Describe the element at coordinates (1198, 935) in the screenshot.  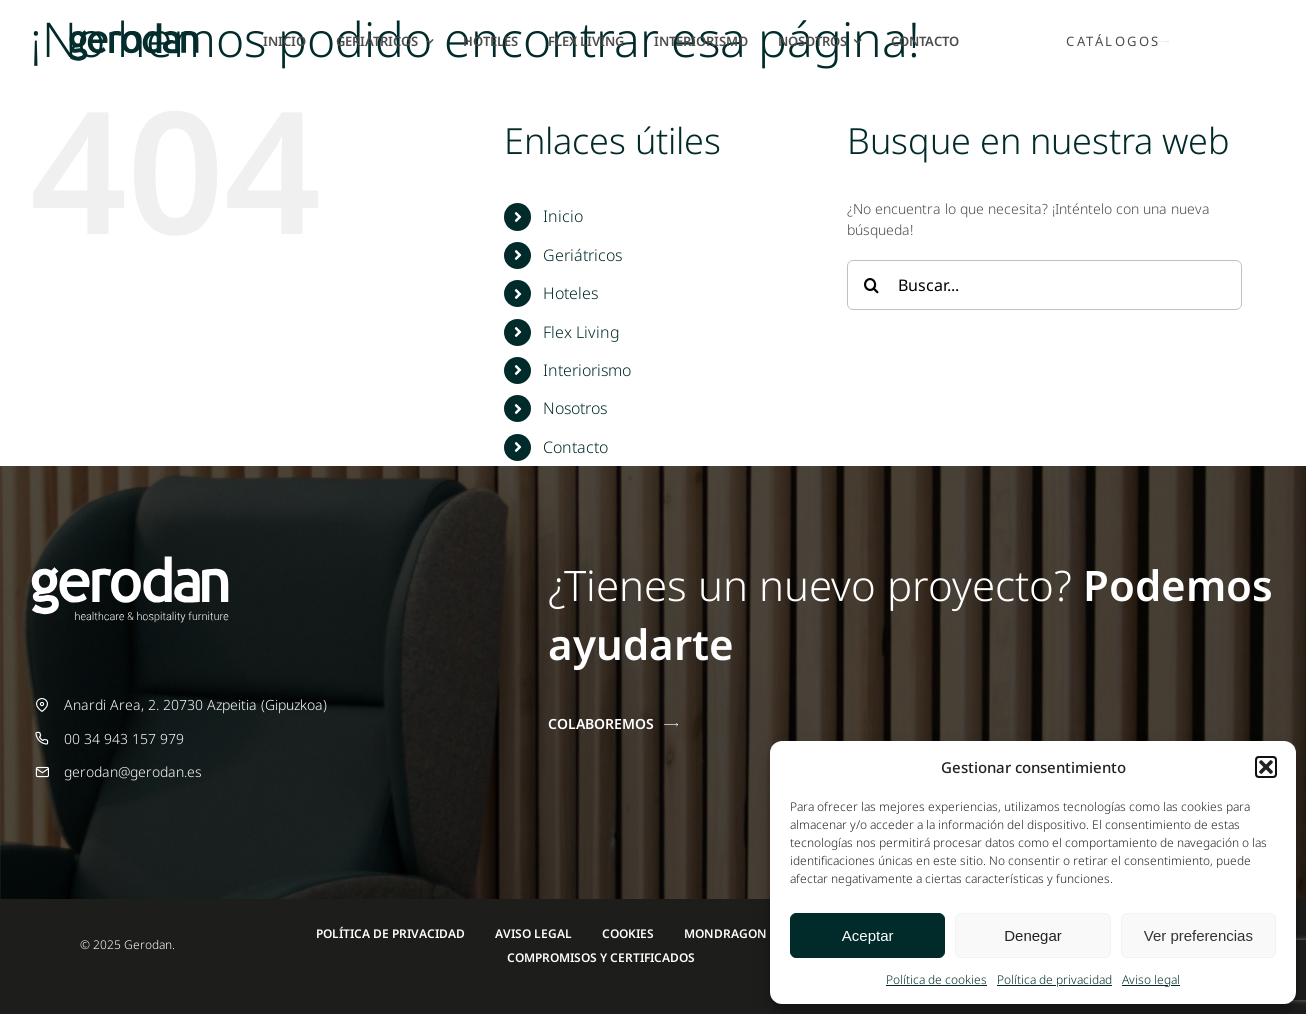
I see `Ver preferencias` at that location.